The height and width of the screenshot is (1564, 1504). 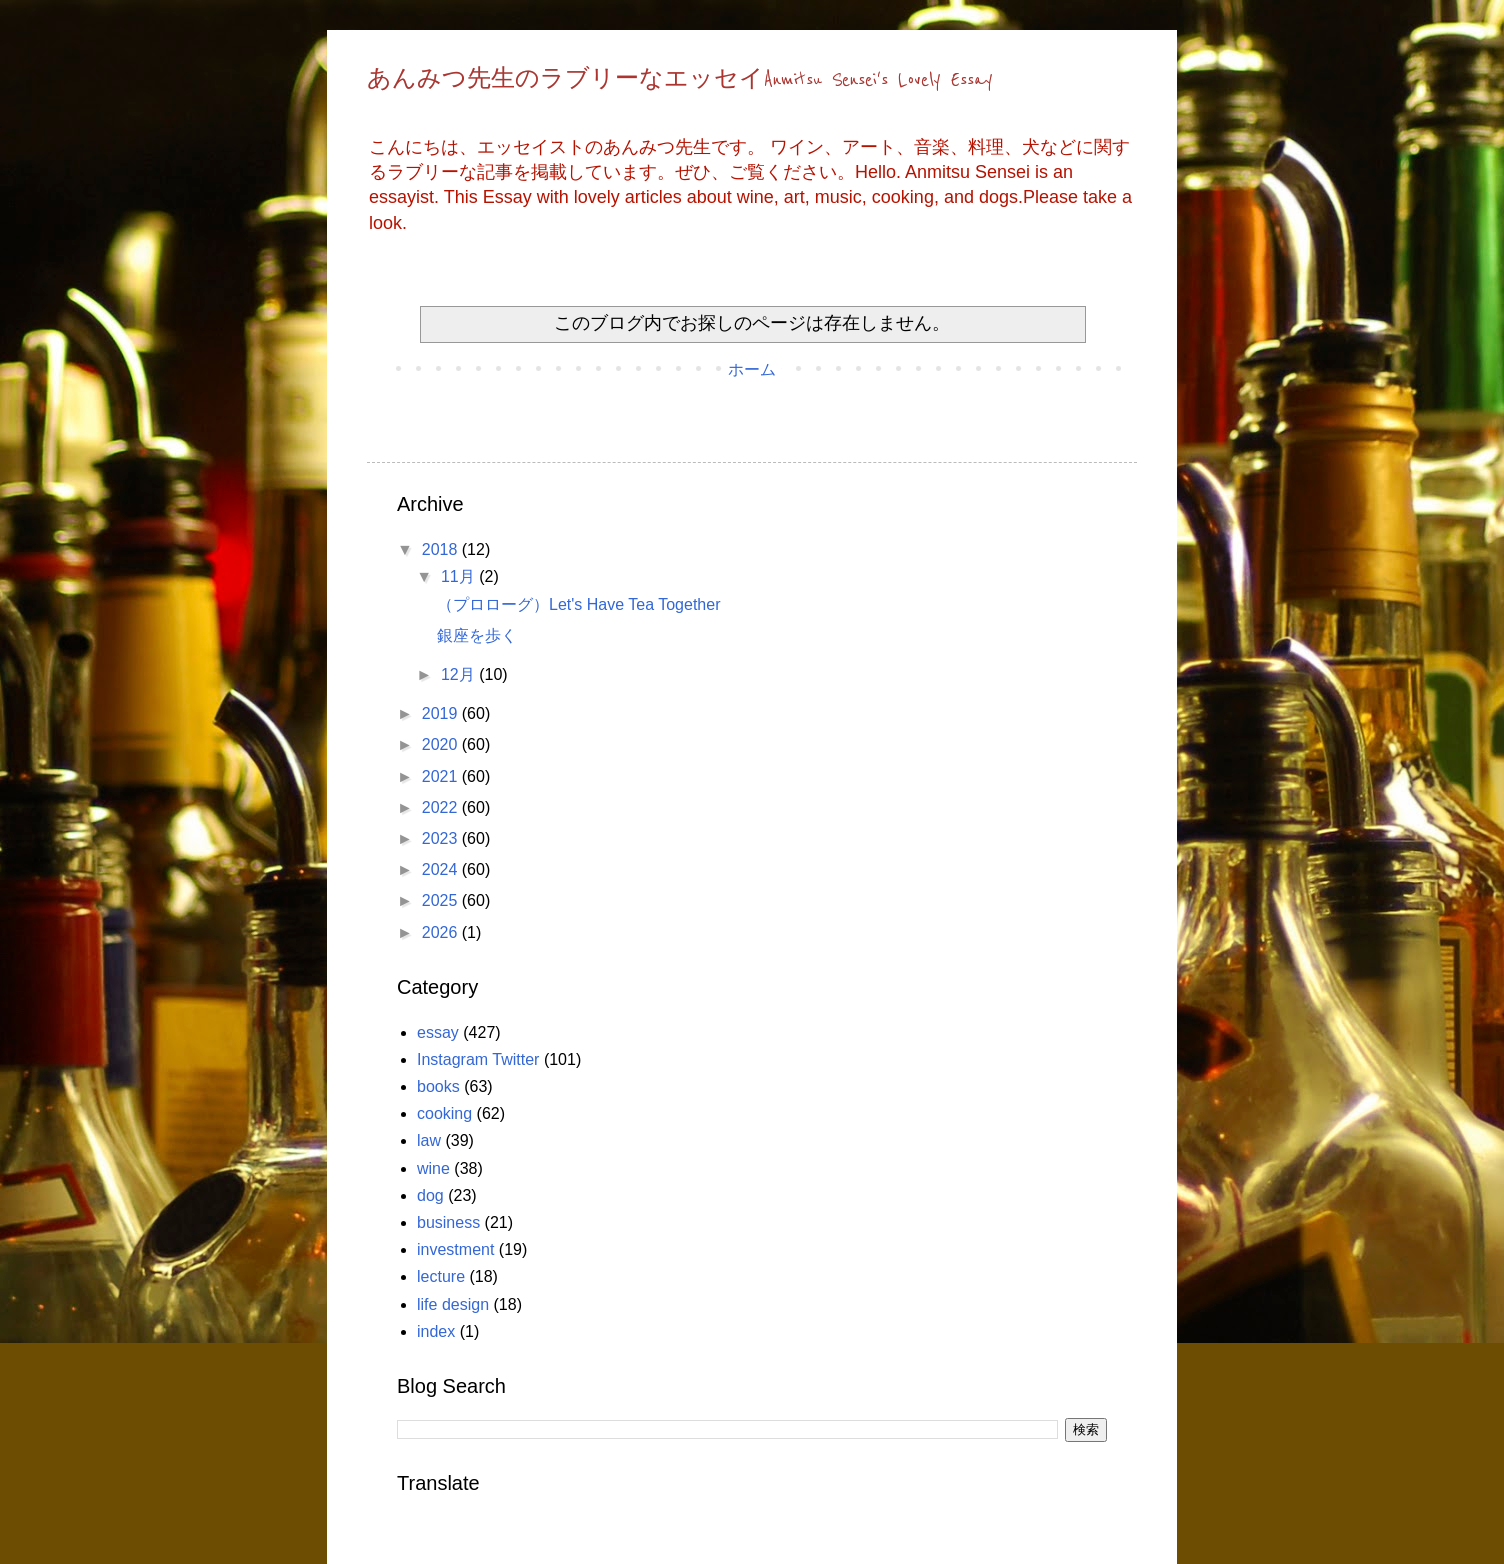 I want to click on business, so click(x=448, y=1222).